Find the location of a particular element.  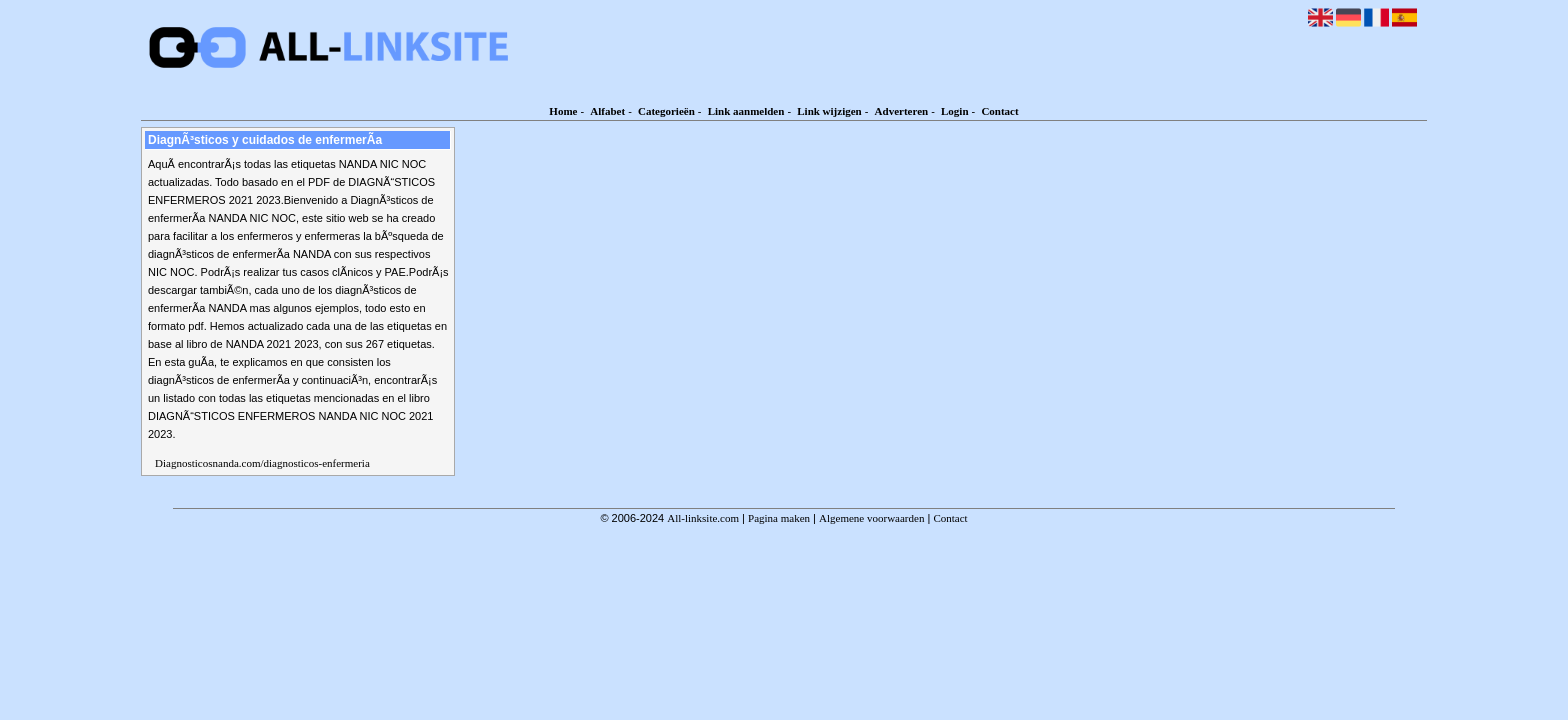

Categorieën is located at coordinates (666, 111).